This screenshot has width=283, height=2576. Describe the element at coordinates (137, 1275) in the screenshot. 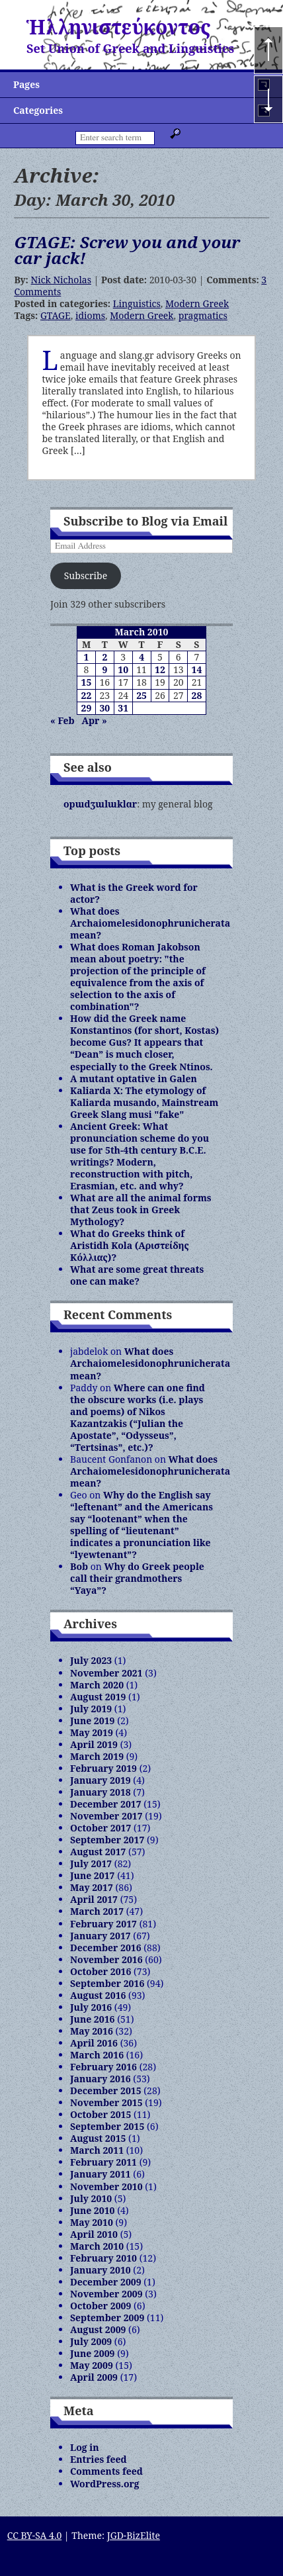

I see `What are some great threats one can make?` at that location.